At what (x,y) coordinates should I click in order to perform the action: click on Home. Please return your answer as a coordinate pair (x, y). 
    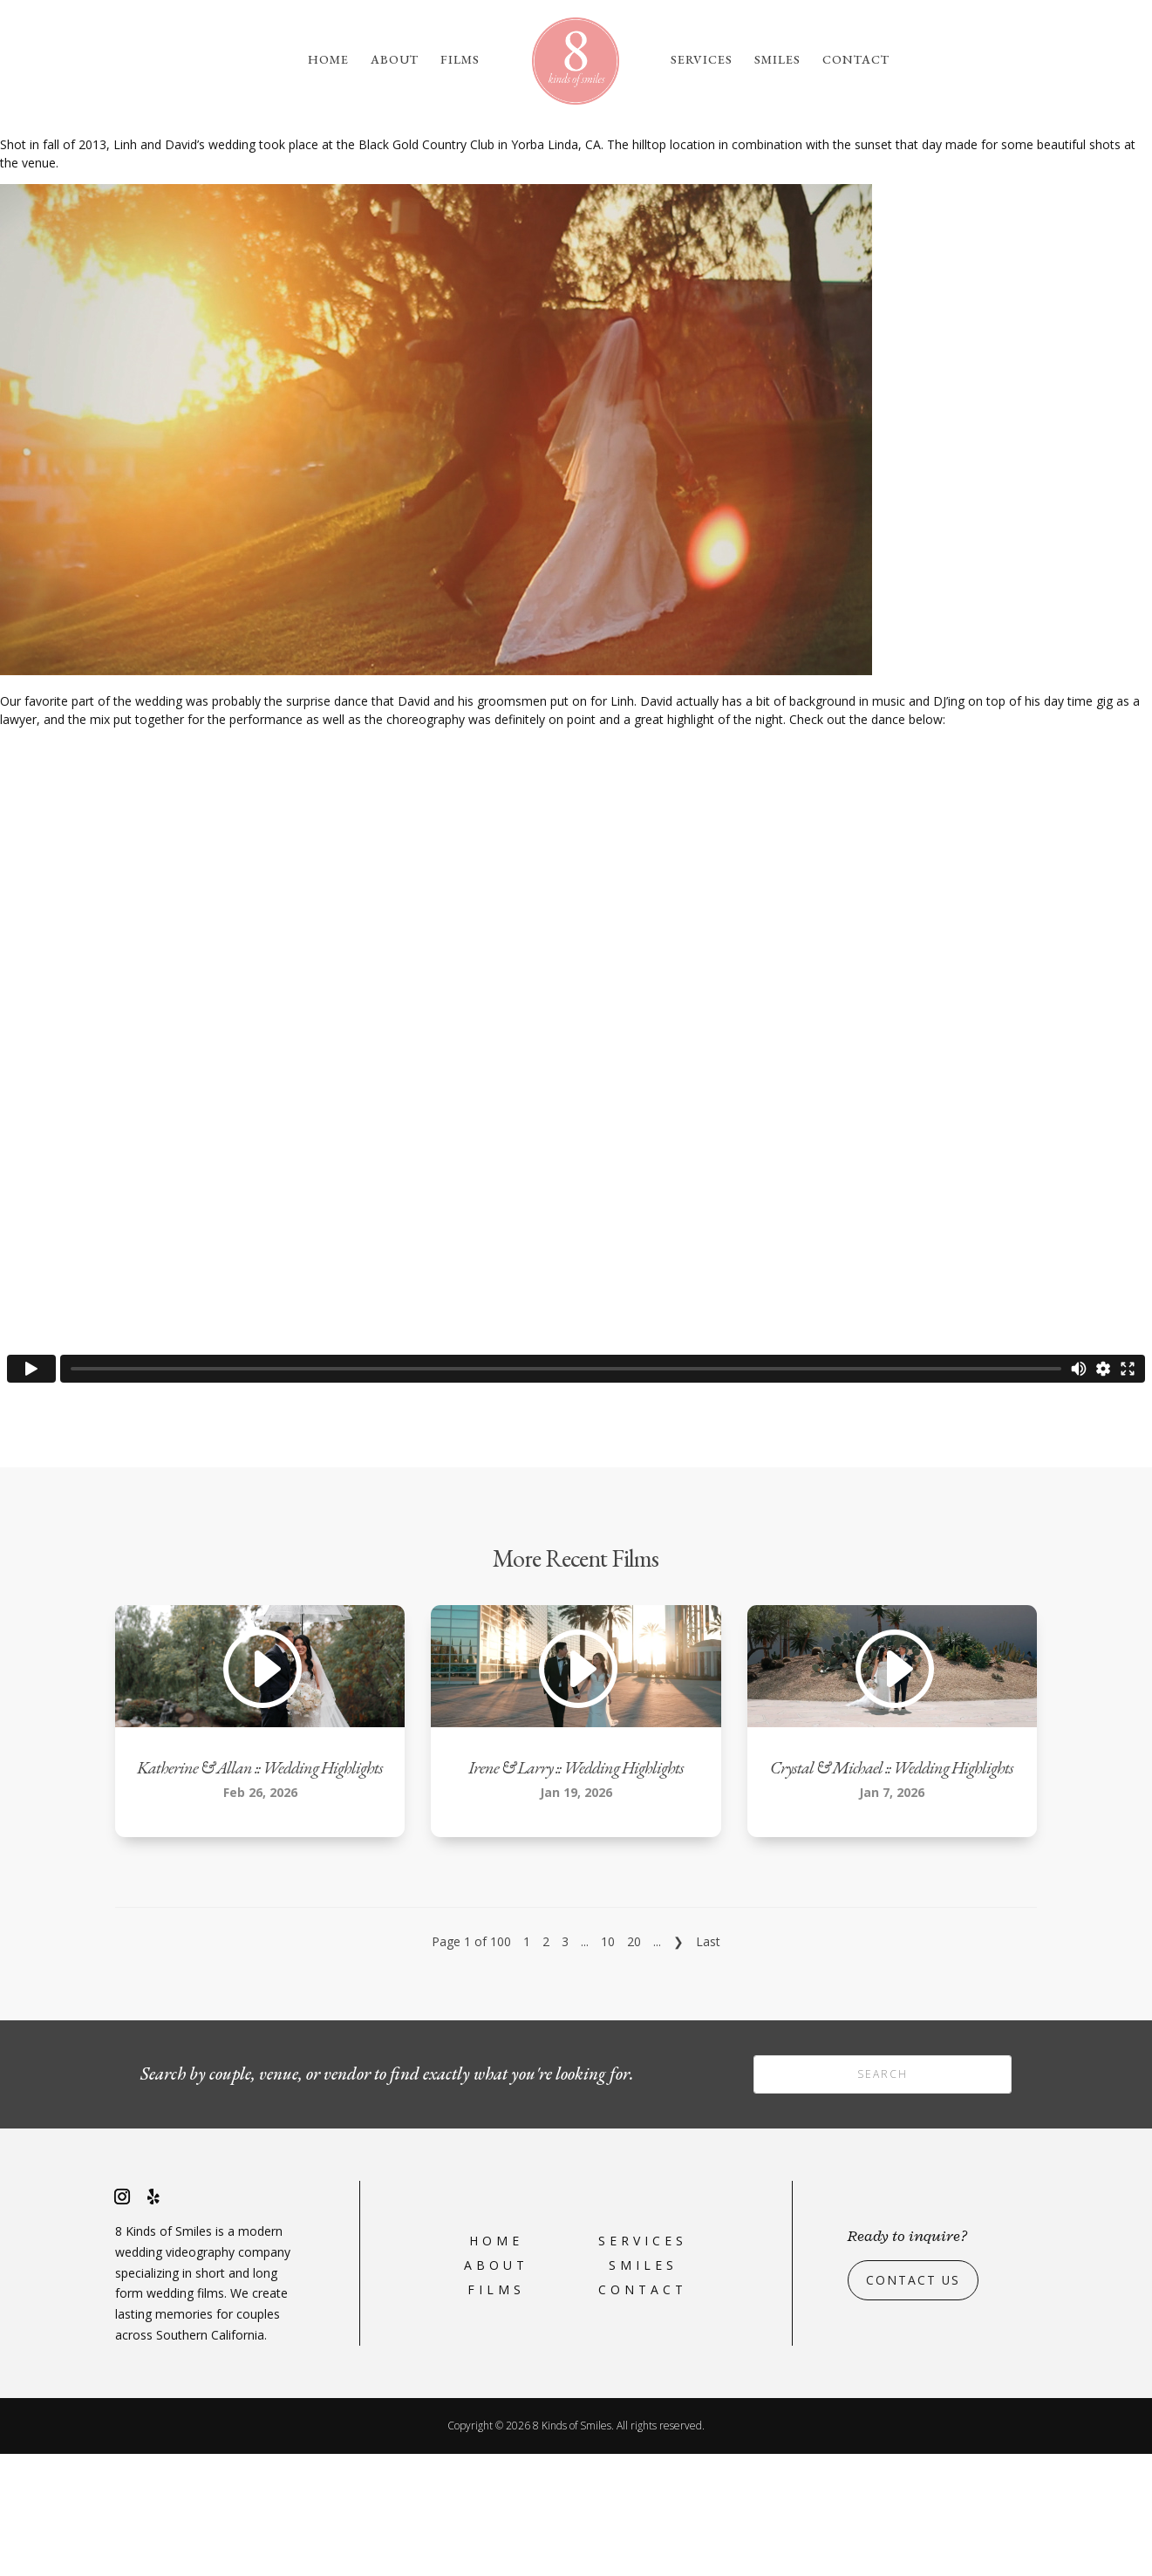
    Looking at the image, I should click on (328, 60).